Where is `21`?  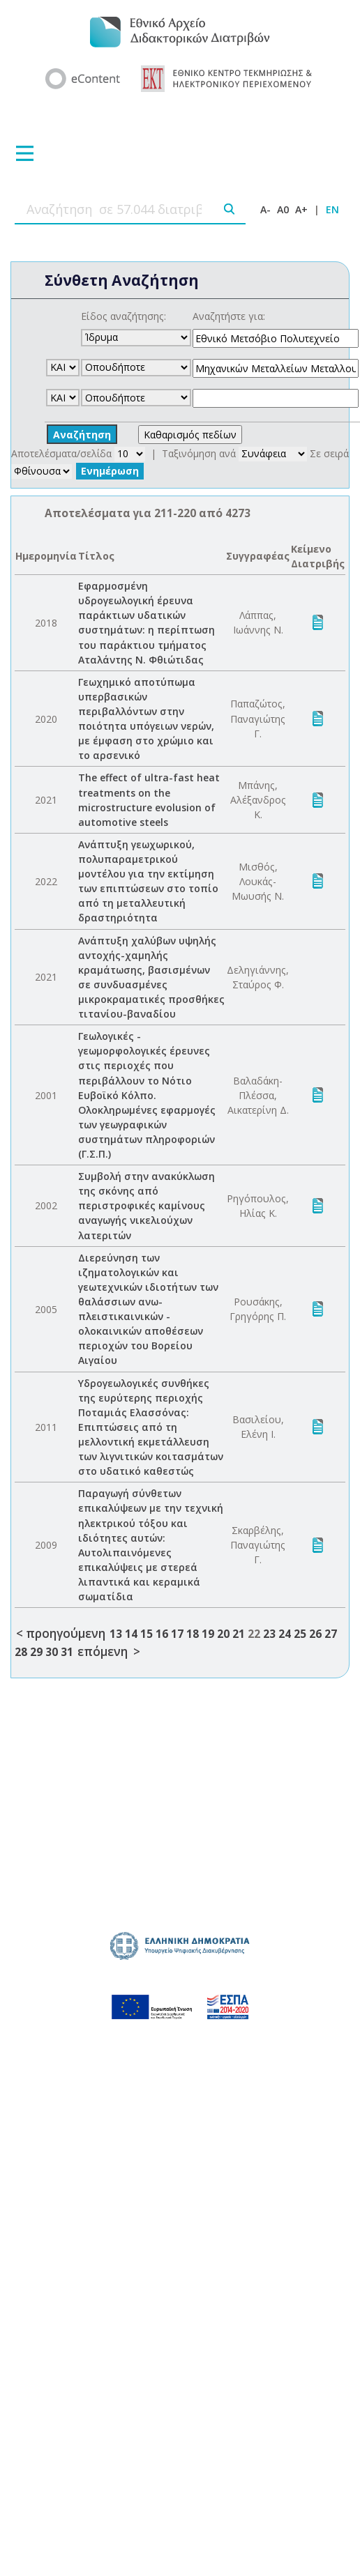
21 is located at coordinates (238, 1633).